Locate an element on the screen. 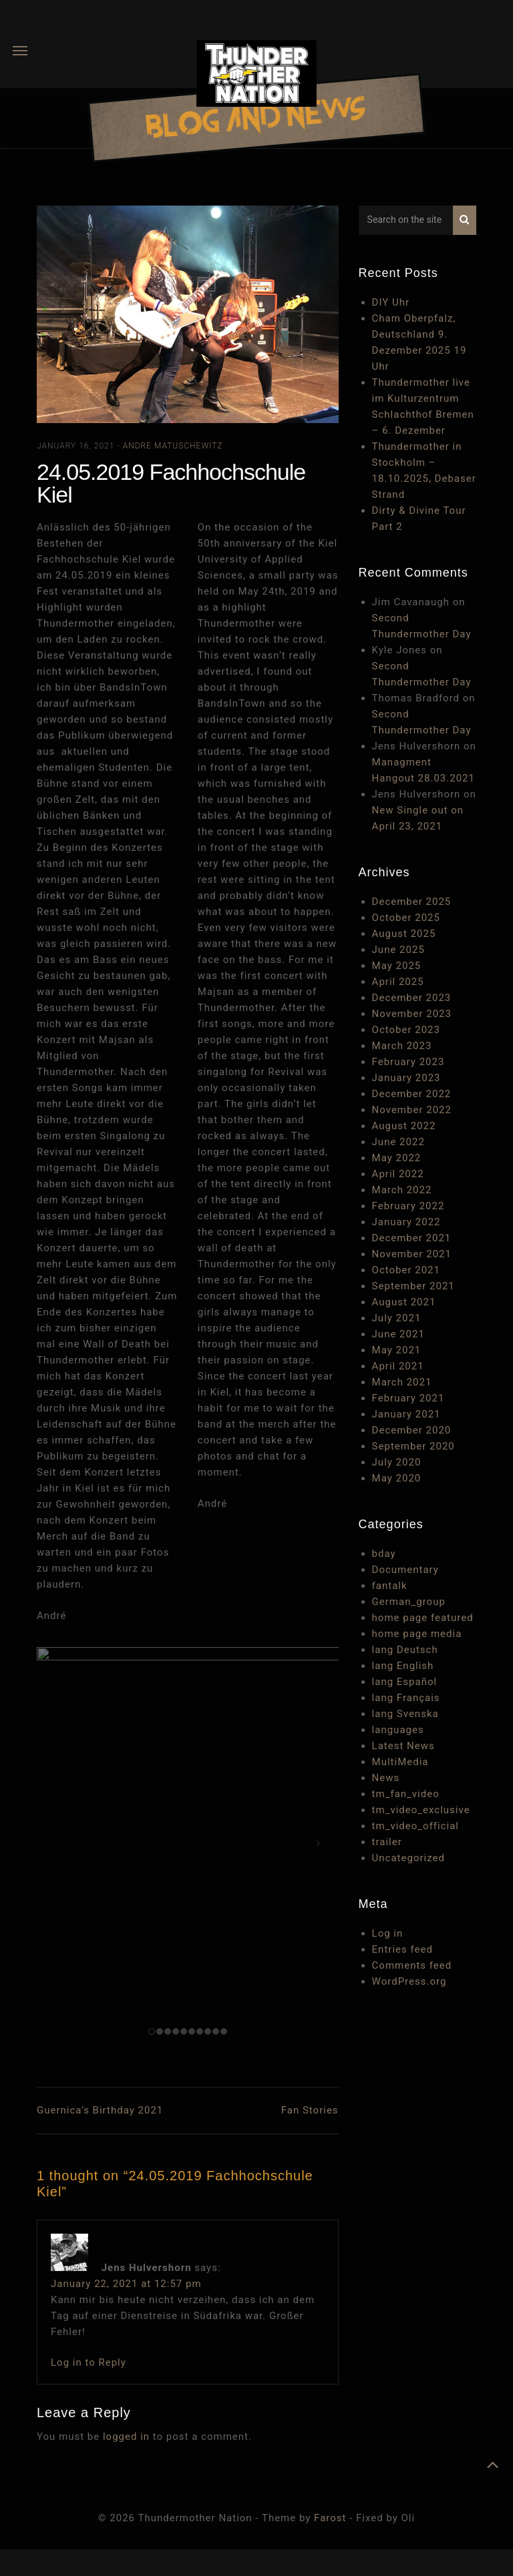  December 2021 is located at coordinates (412, 1238).